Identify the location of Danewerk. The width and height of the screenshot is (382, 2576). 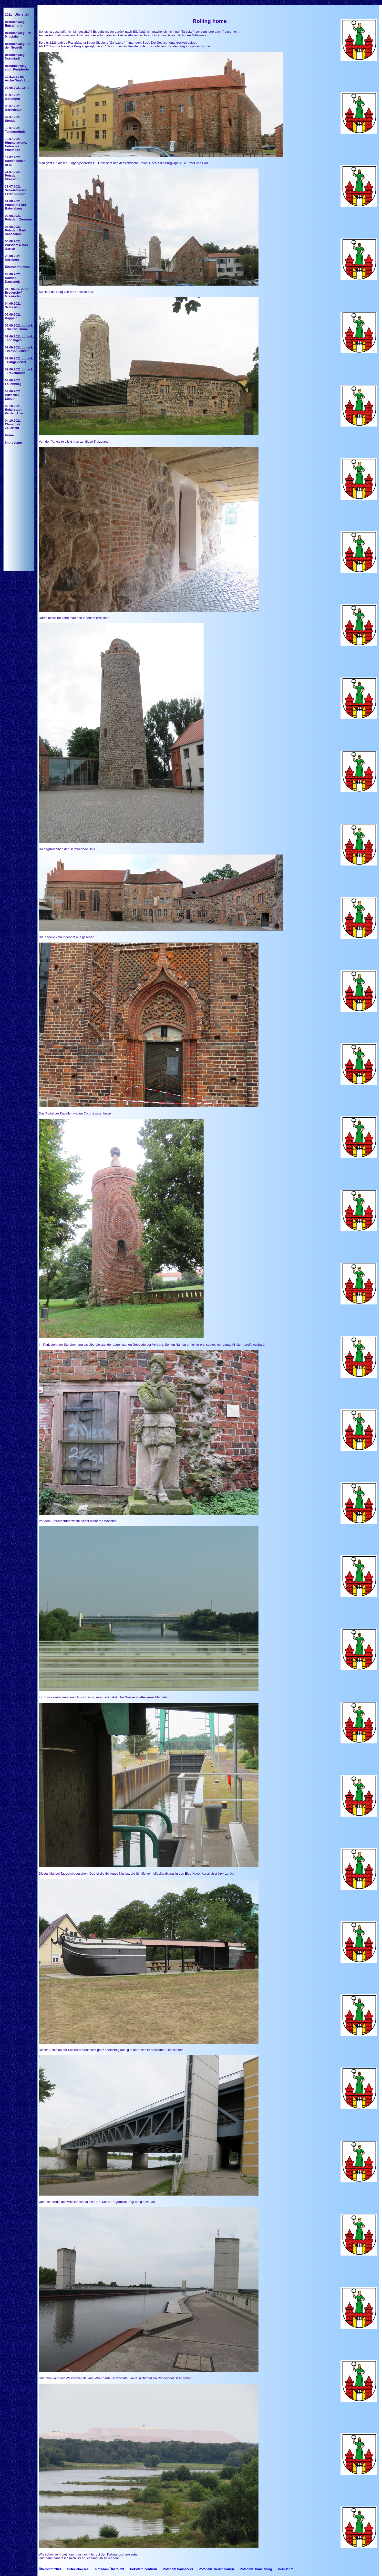
(12, 281).